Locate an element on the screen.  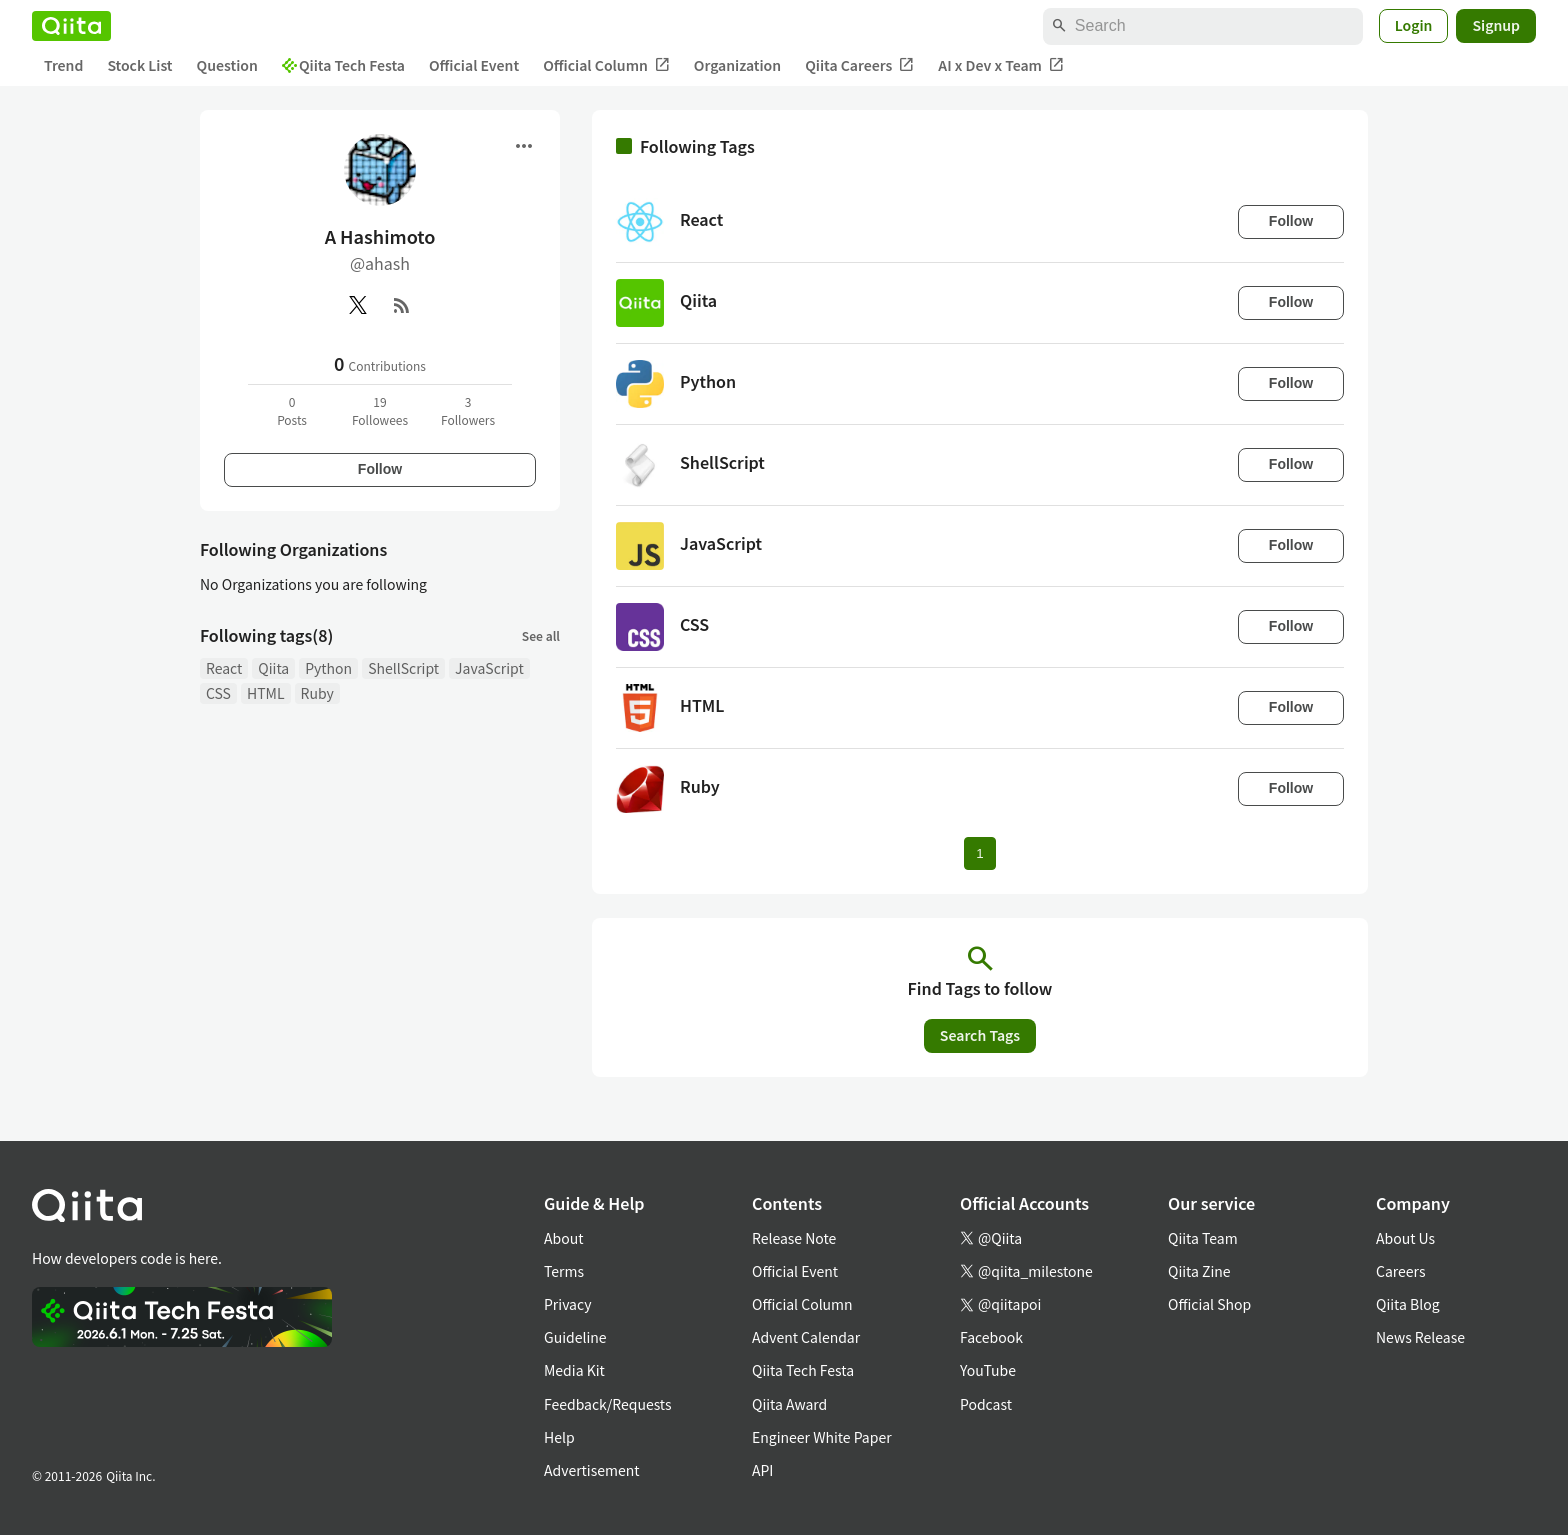
About is located at coordinates (563, 1238).